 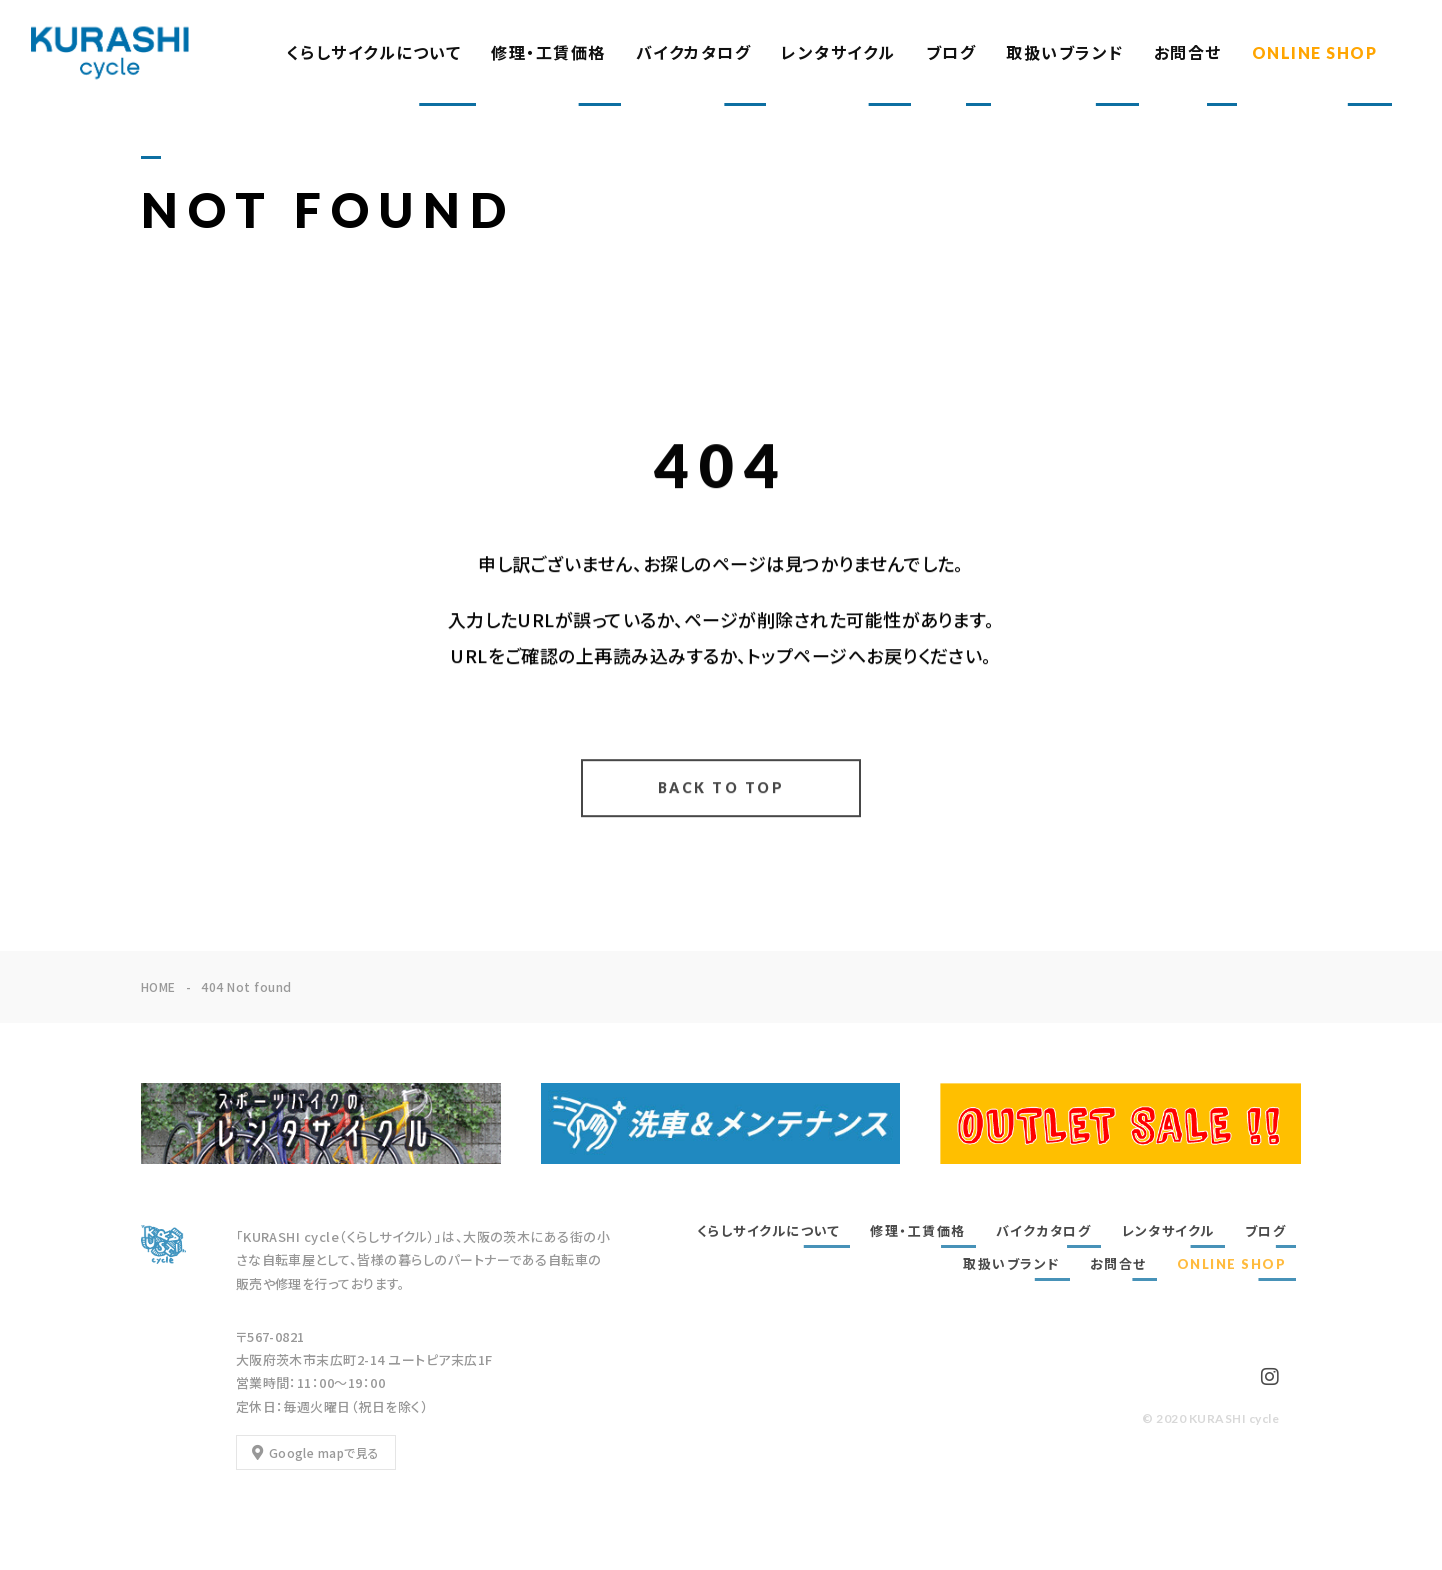 What do you see at coordinates (1188, 52) in the screenshot?
I see `お問合せ` at bounding box center [1188, 52].